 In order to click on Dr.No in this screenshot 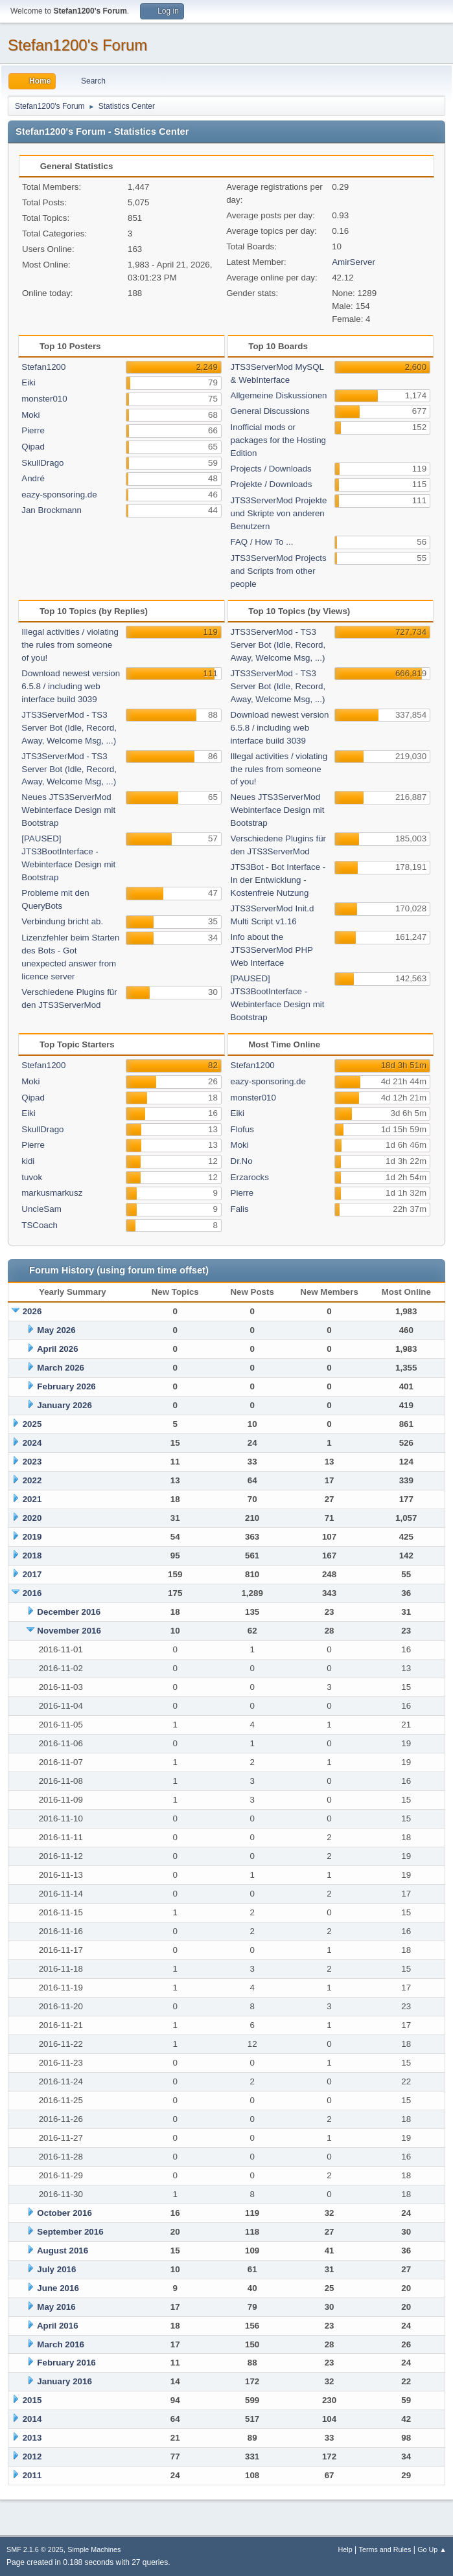, I will do `click(242, 1161)`.